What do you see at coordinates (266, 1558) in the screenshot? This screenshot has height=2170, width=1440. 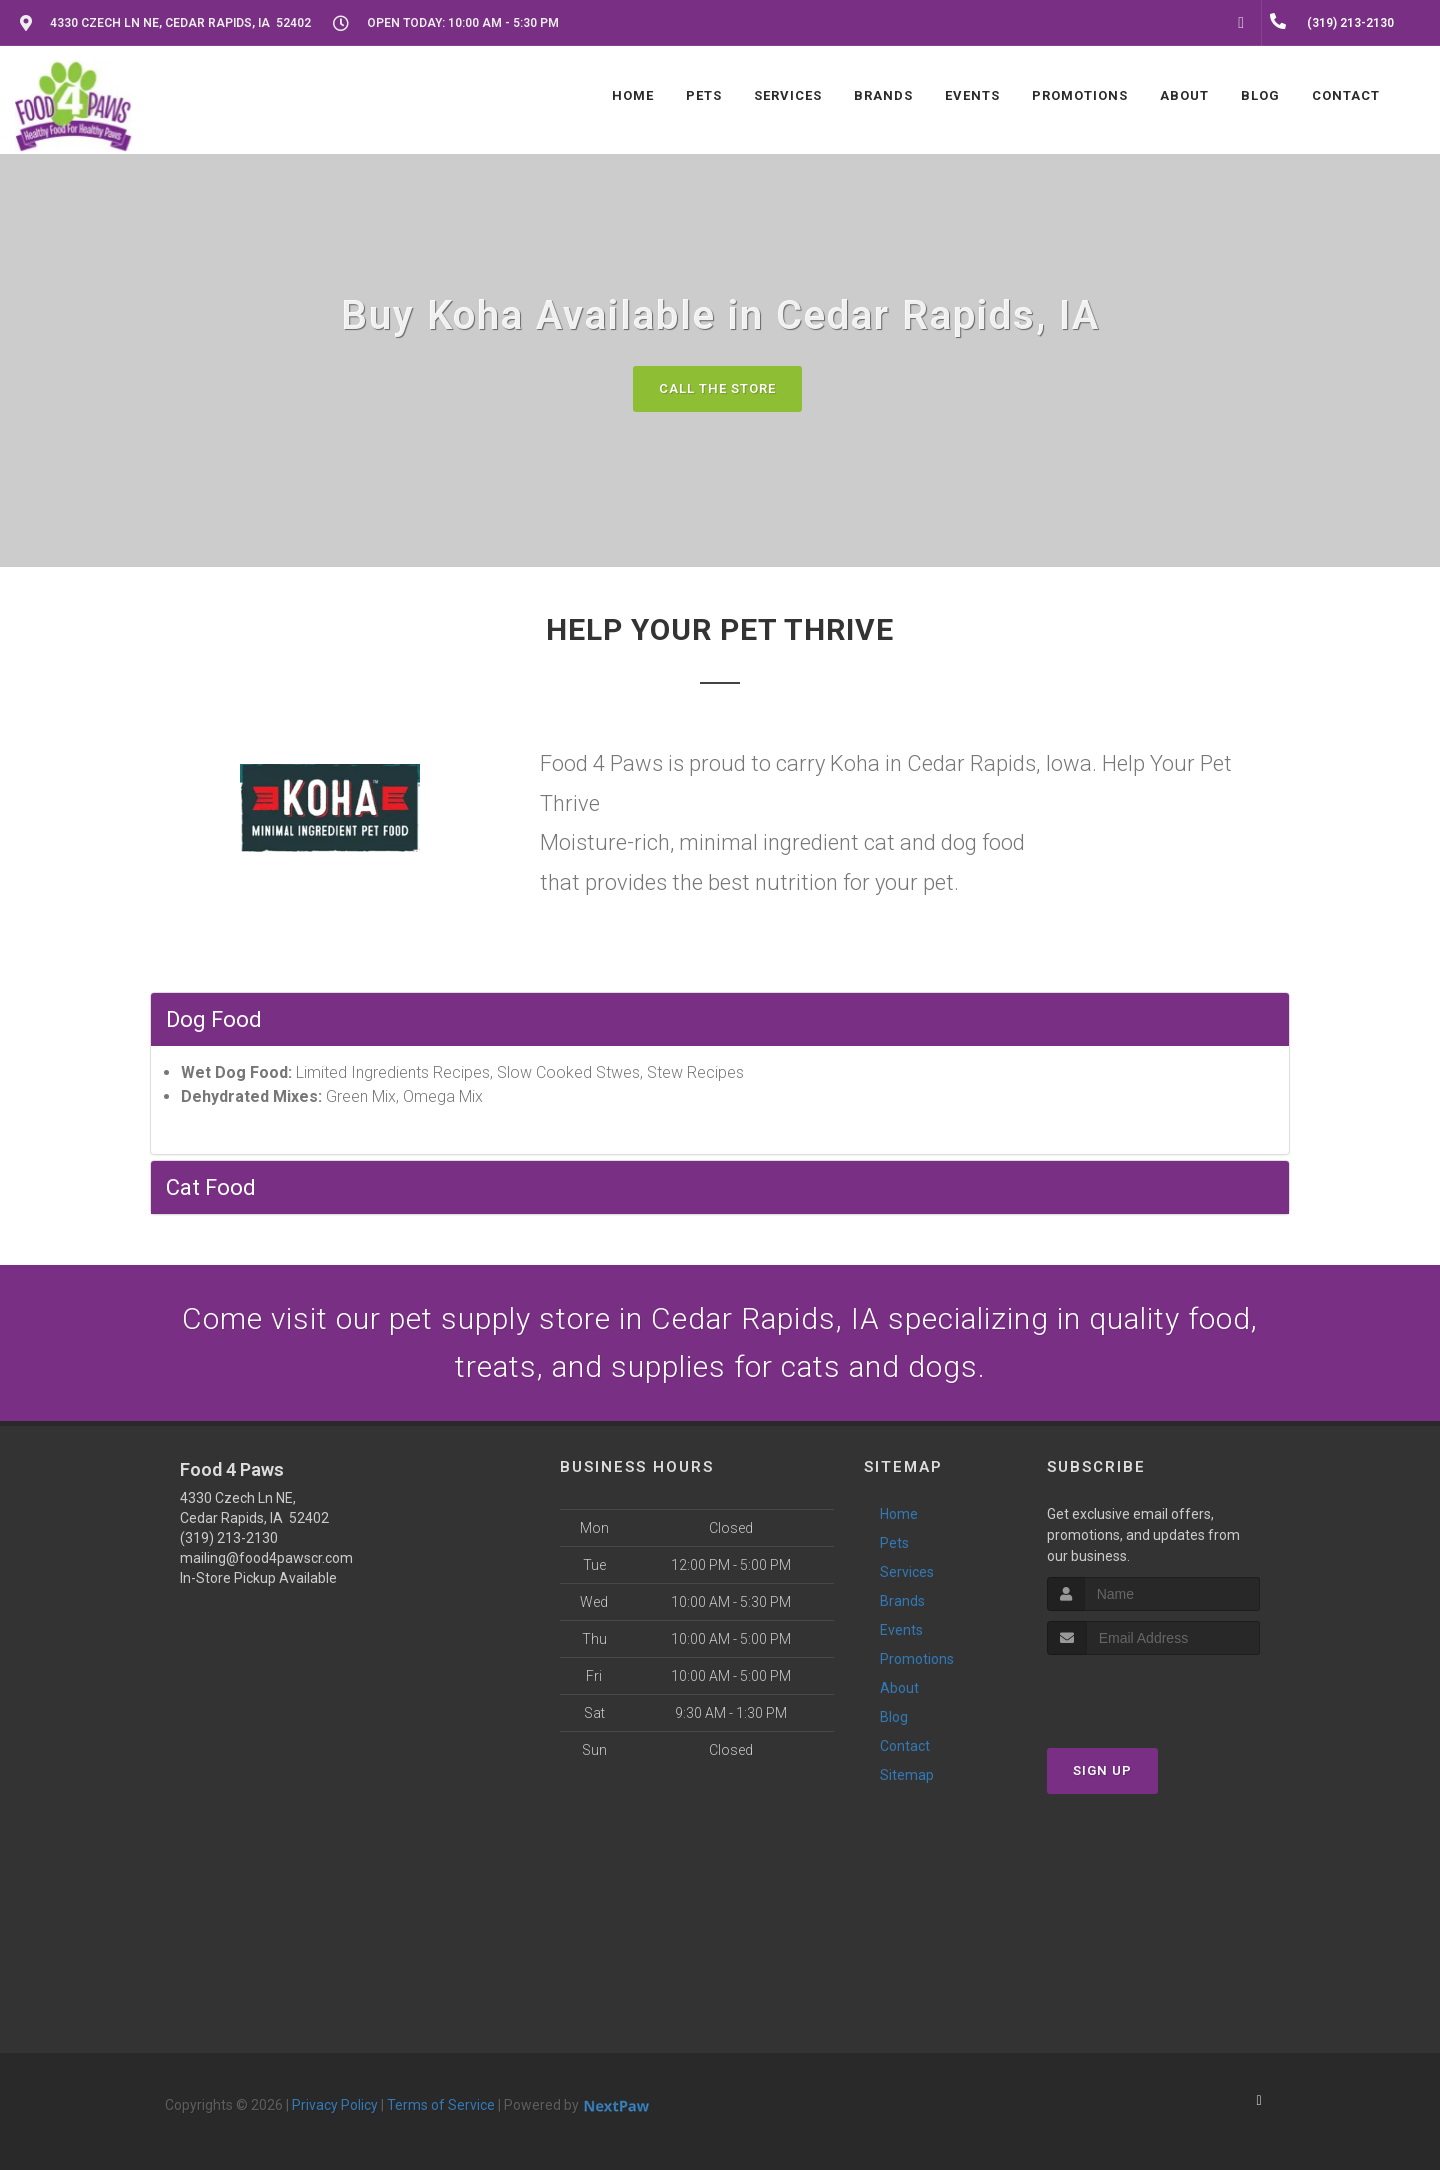 I see `mailing@food4pawscr.com` at bounding box center [266, 1558].